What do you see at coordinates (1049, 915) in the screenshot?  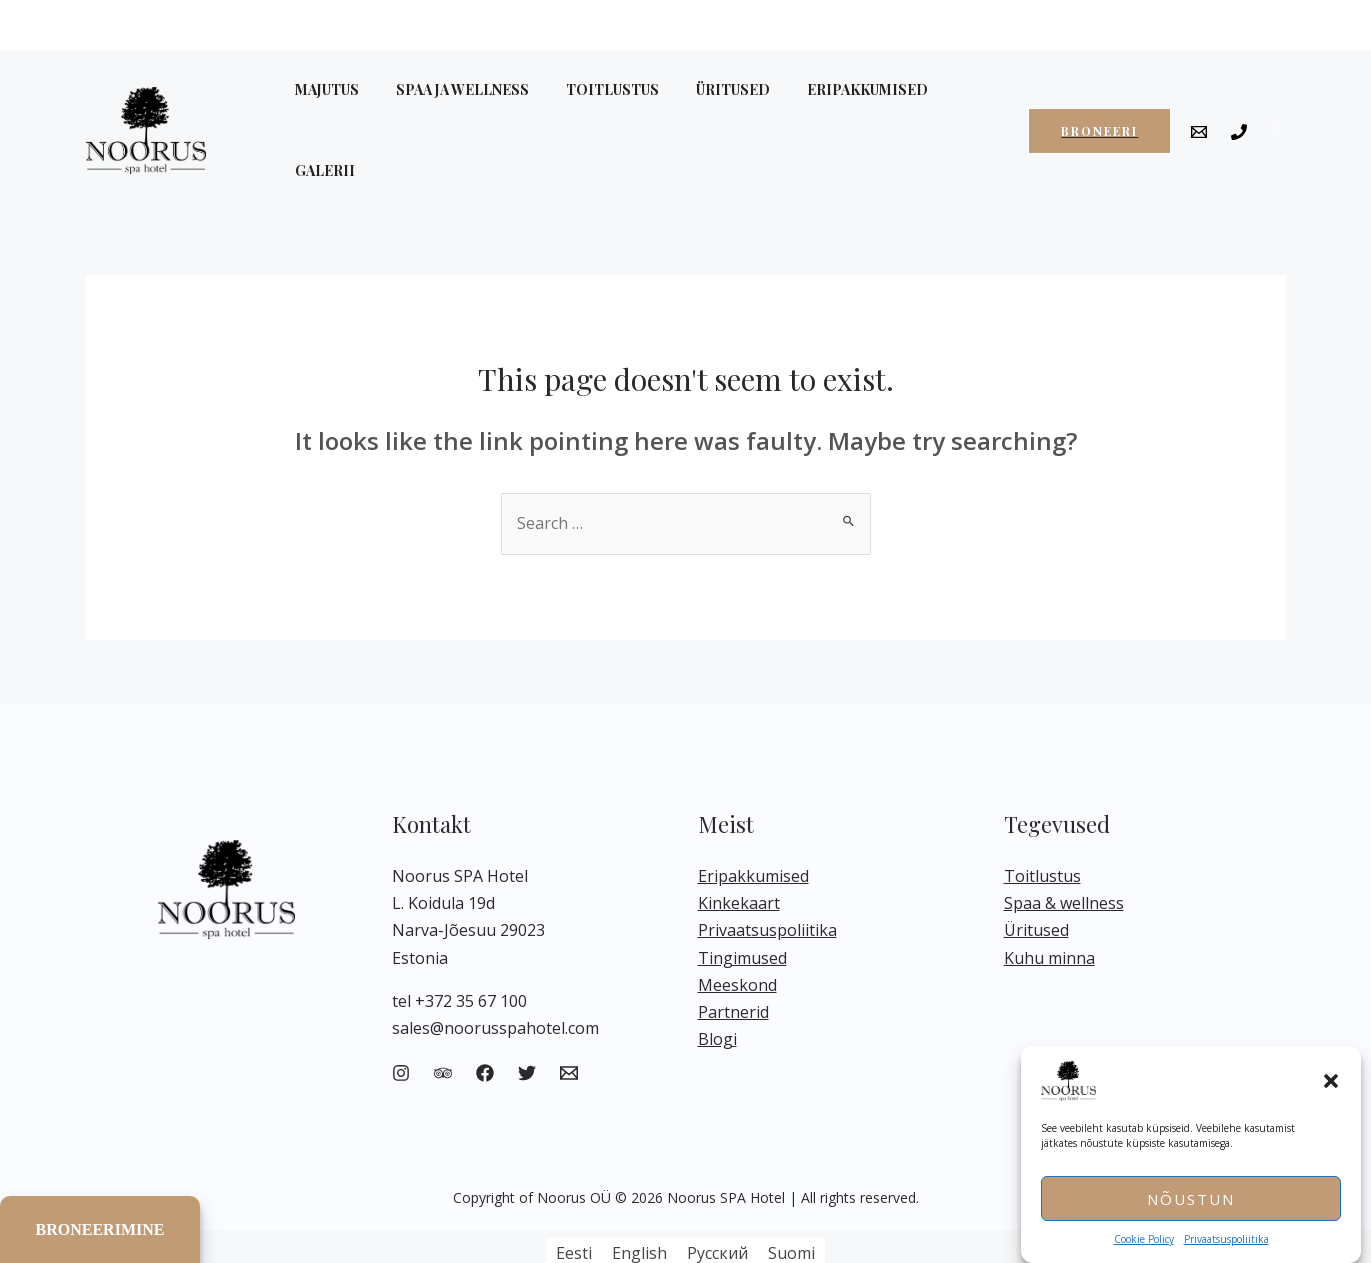 I see `Kuhu minna` at bounding box center [1049, 915].